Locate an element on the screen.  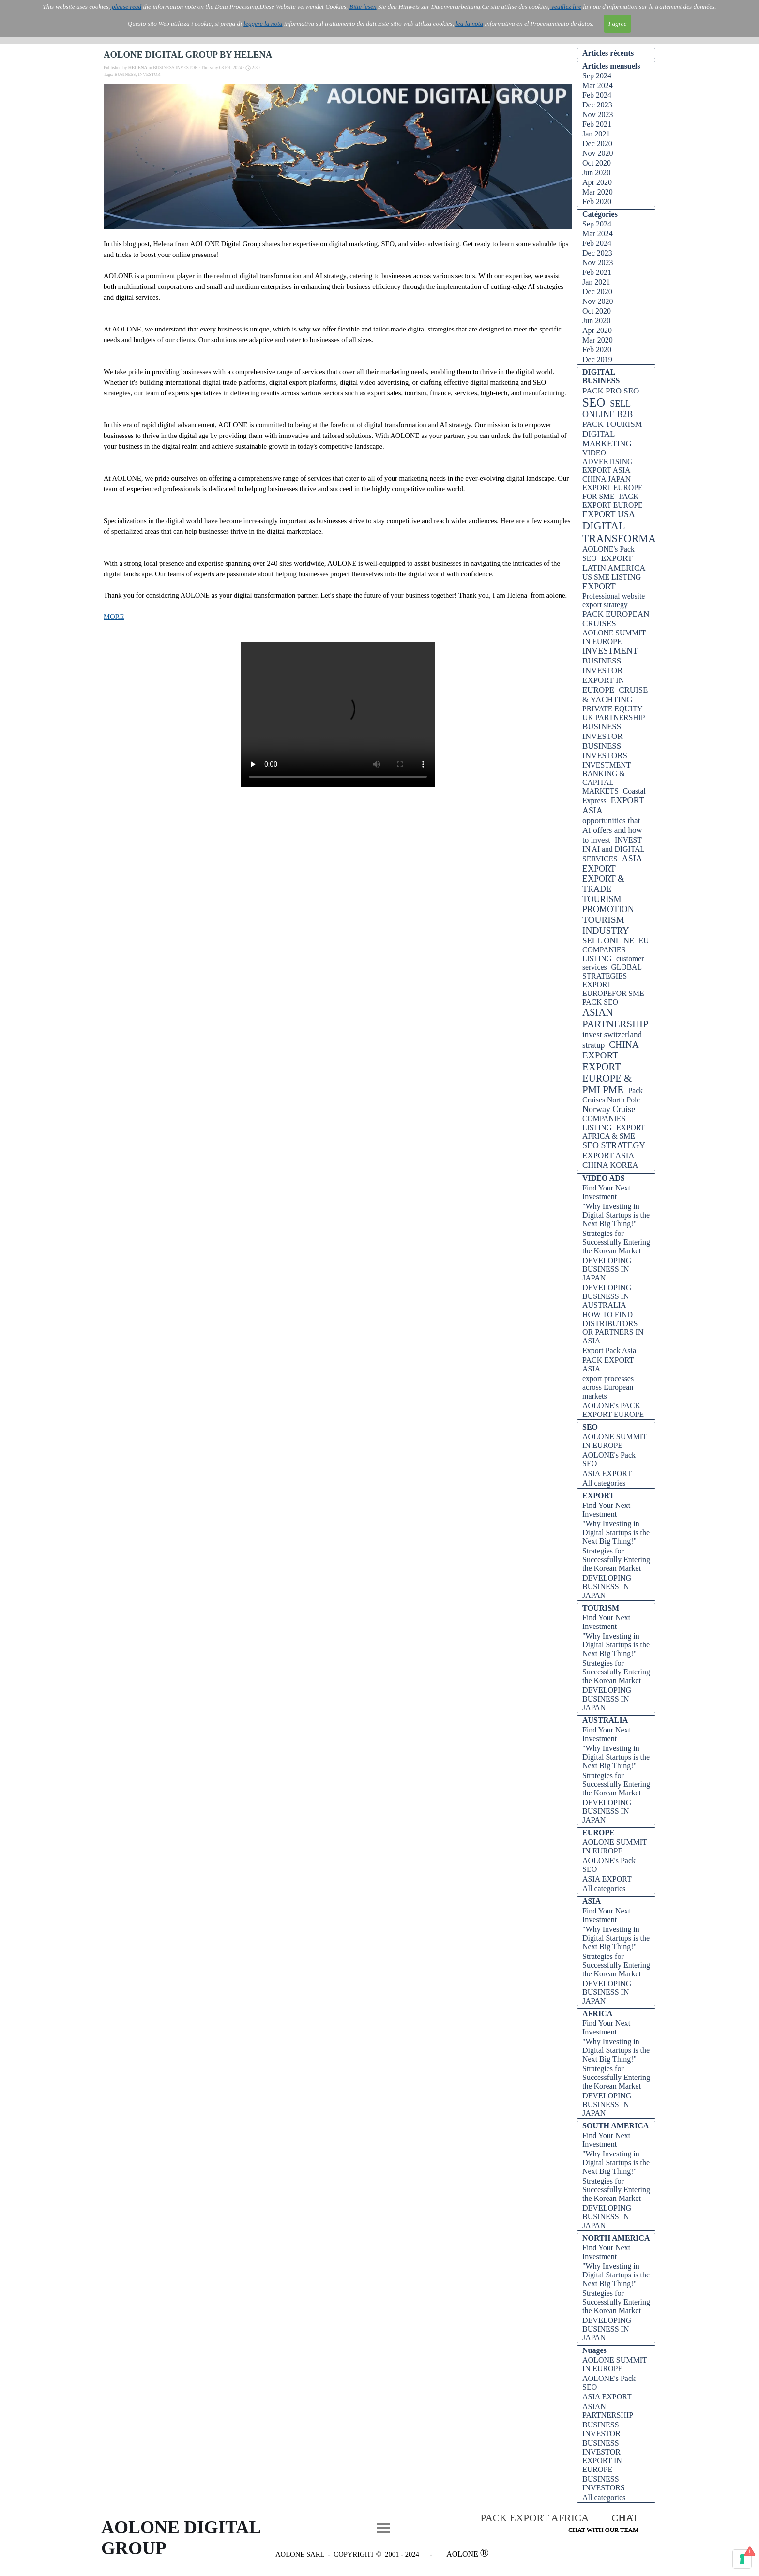
TOURISM PROMOTION is located at coordinates (608, 904).